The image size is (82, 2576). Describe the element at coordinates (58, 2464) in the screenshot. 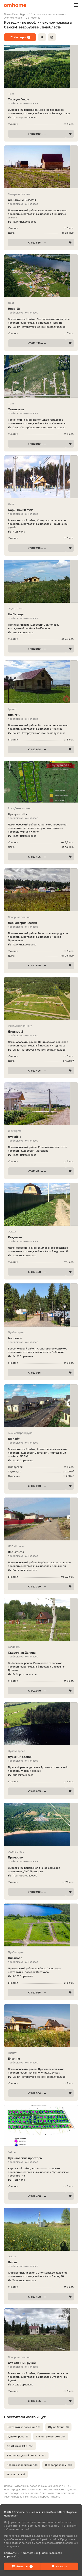

I see `С водопроводом` at that location.